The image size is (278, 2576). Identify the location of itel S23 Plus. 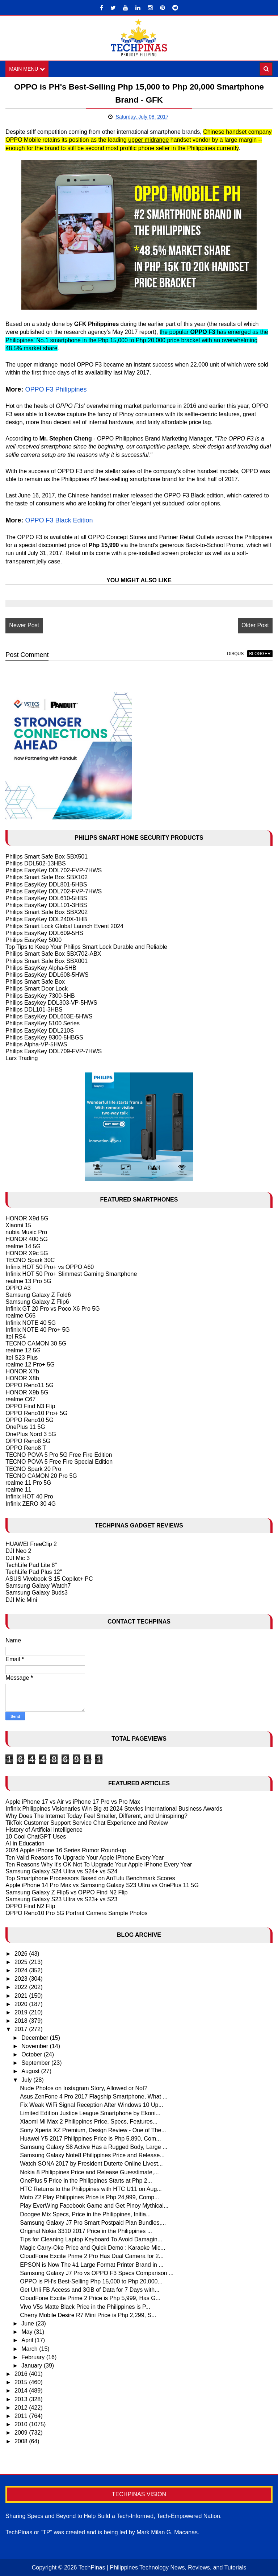
(21, 1358).